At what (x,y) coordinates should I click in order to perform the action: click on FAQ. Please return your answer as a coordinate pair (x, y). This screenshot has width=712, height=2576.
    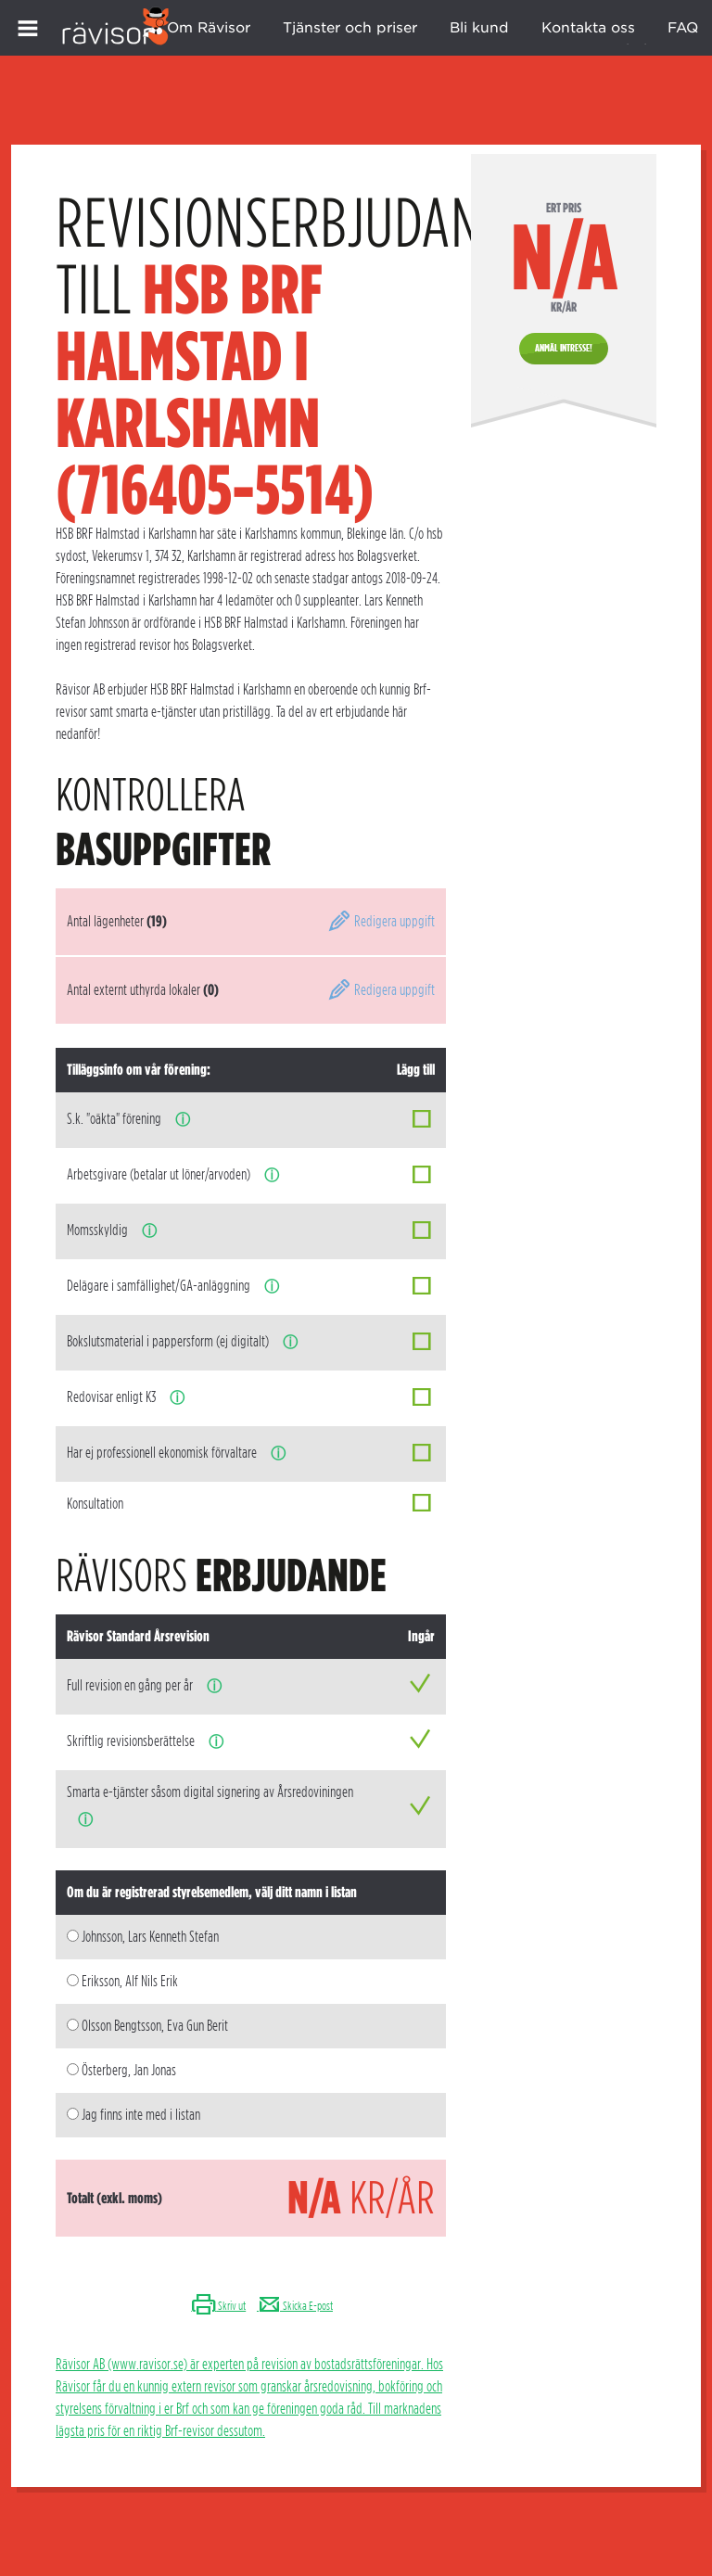
    Looking at the image, I should click on (683, 27).